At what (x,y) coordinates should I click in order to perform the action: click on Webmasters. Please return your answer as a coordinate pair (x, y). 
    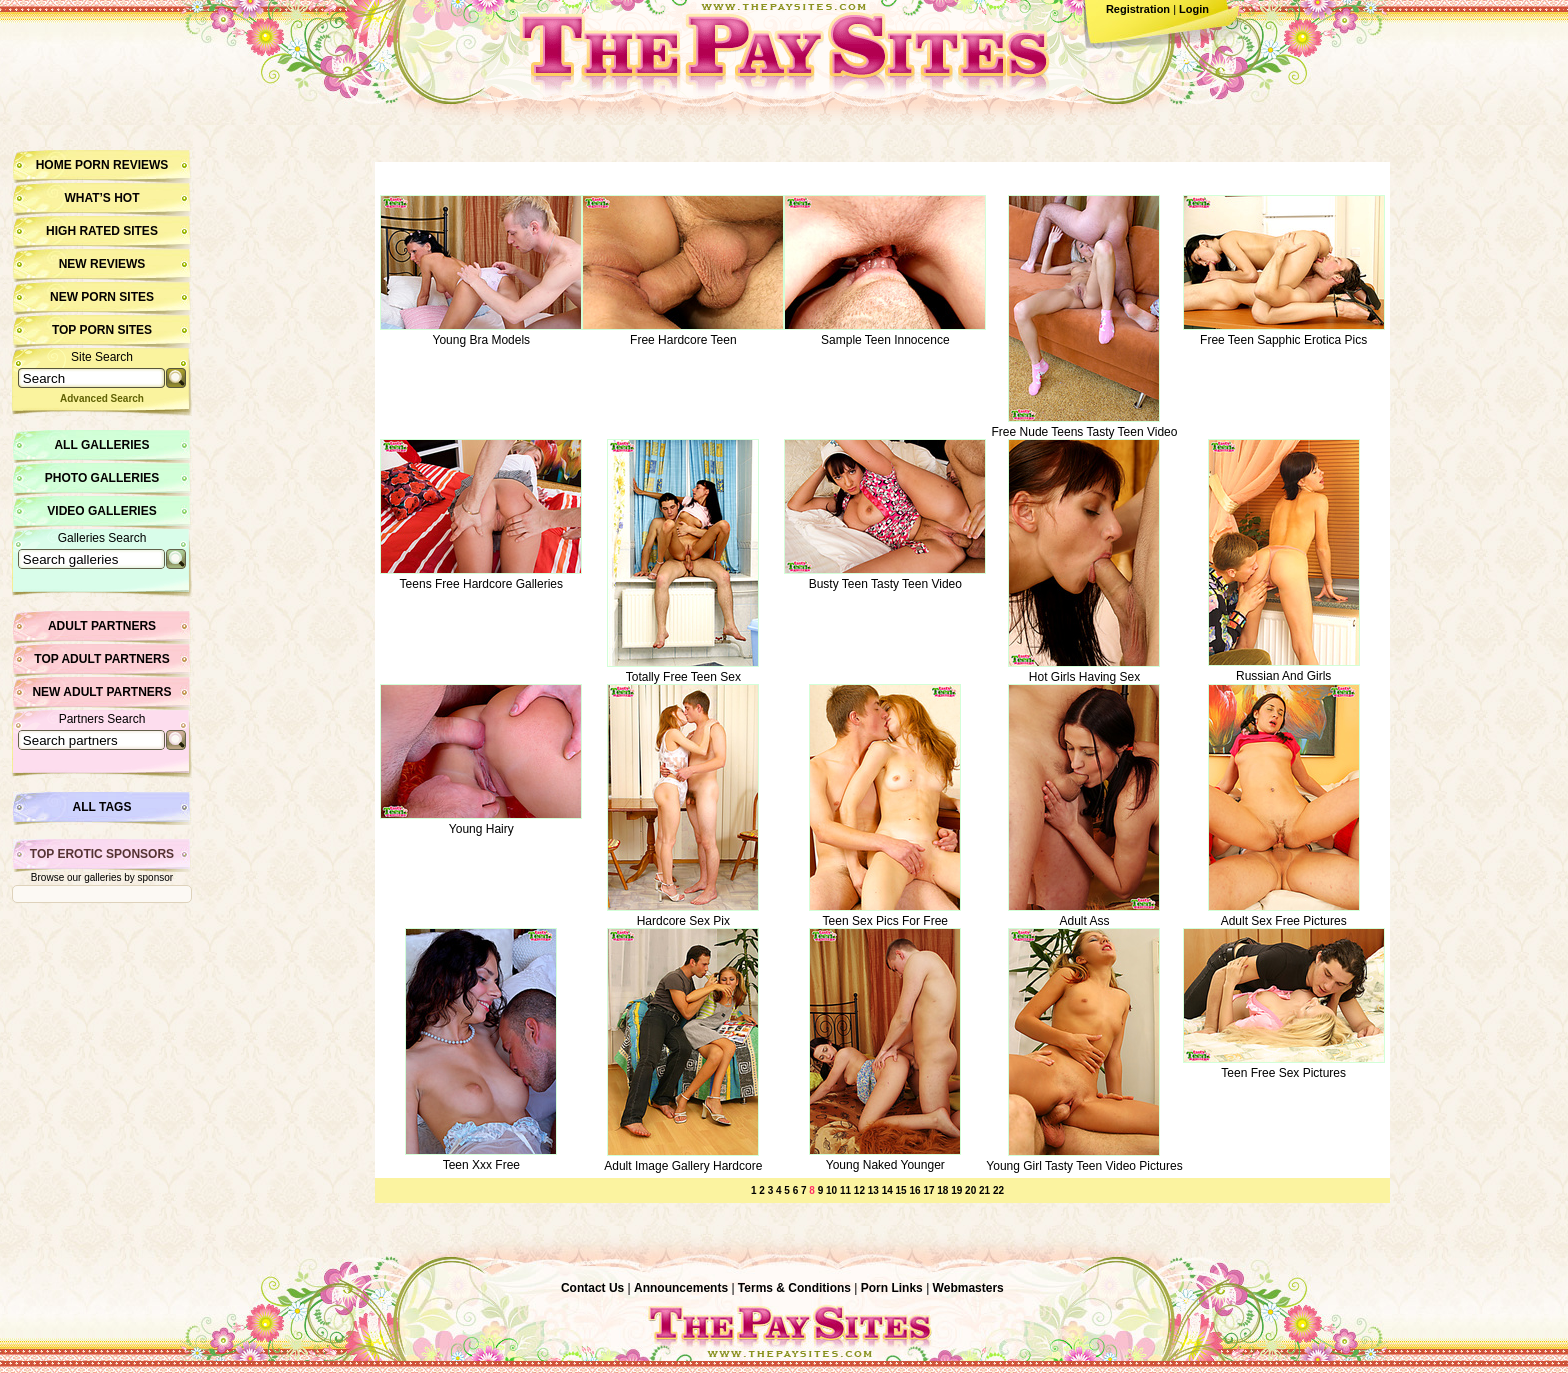
    Looking at the image, I should click on (968, 1288).